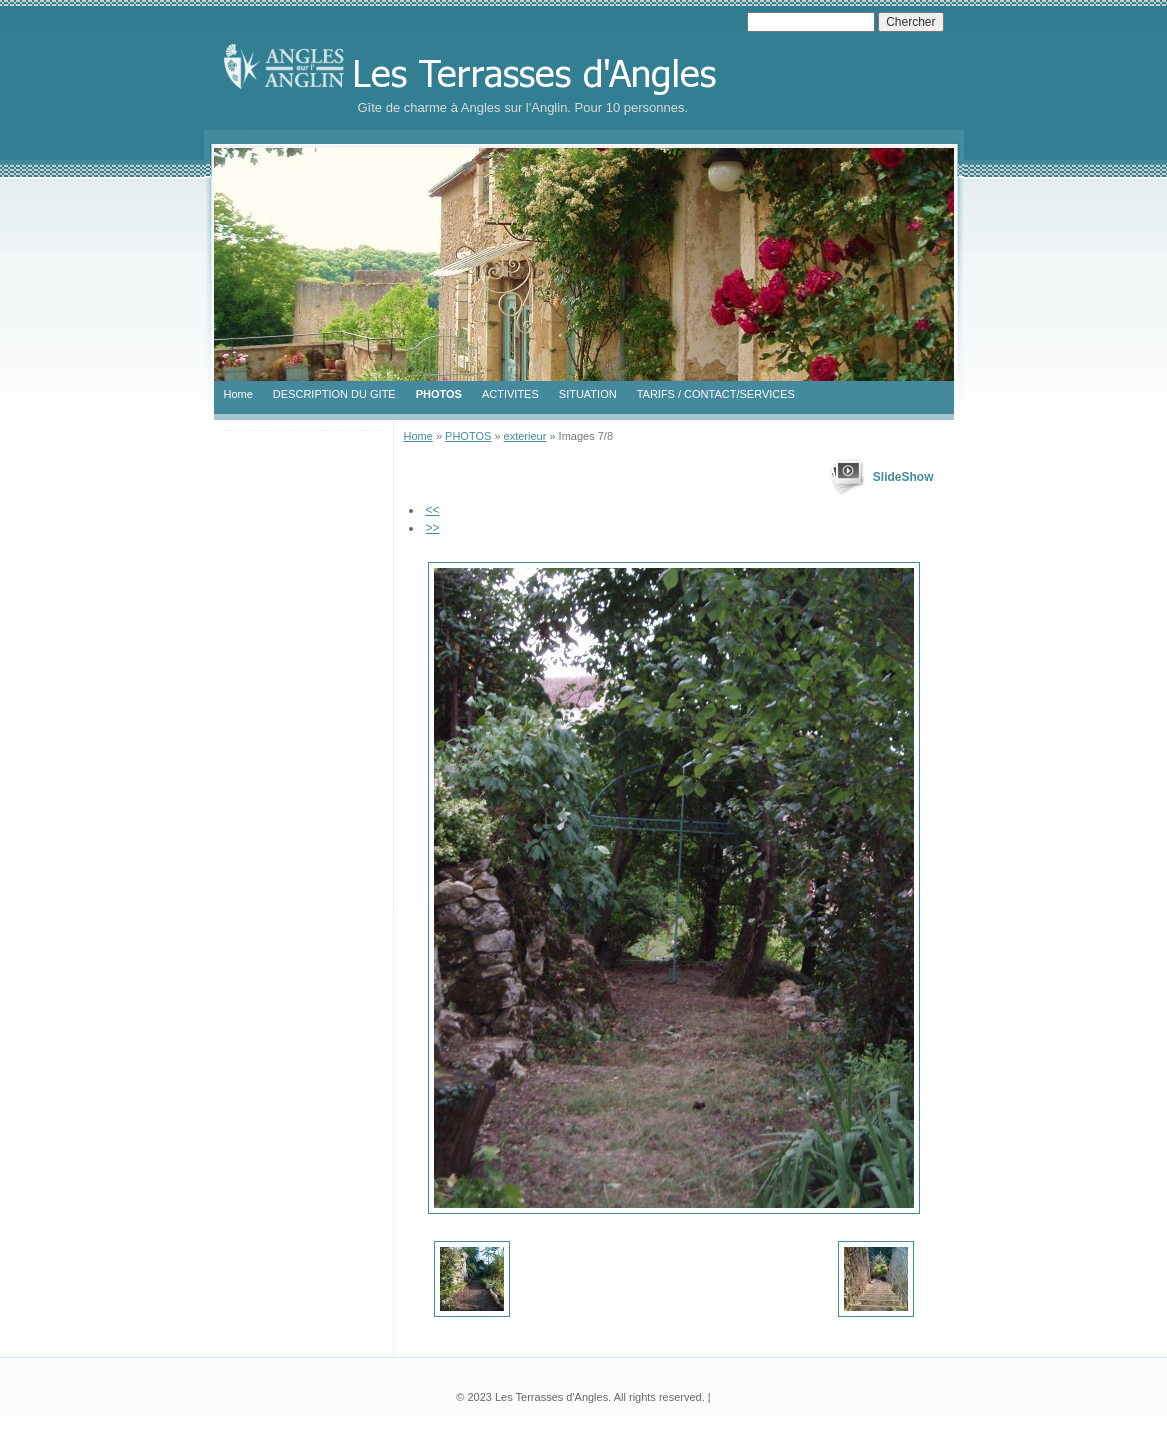 The height and width of the screenshot is (1437, 1167). Describe the element at coordinates (510, 394) in the screenshot. I see `ACTIVITES` at that location.